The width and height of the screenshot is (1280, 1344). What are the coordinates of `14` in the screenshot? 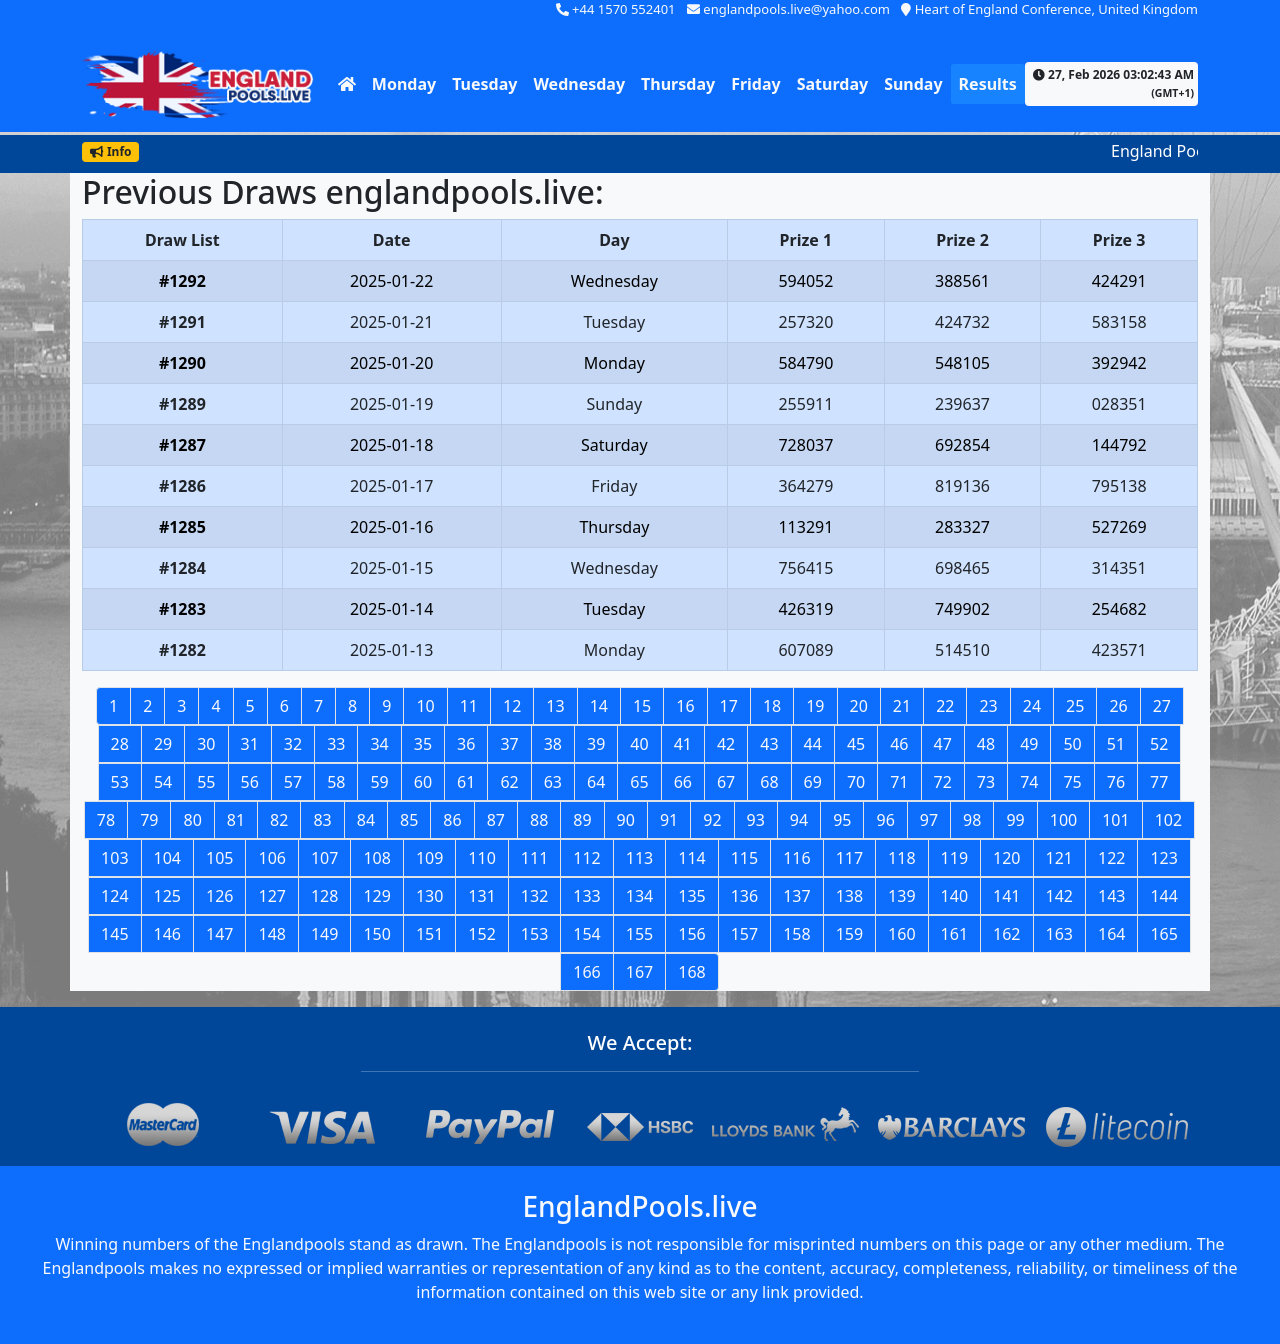 It's located at (599, 706).